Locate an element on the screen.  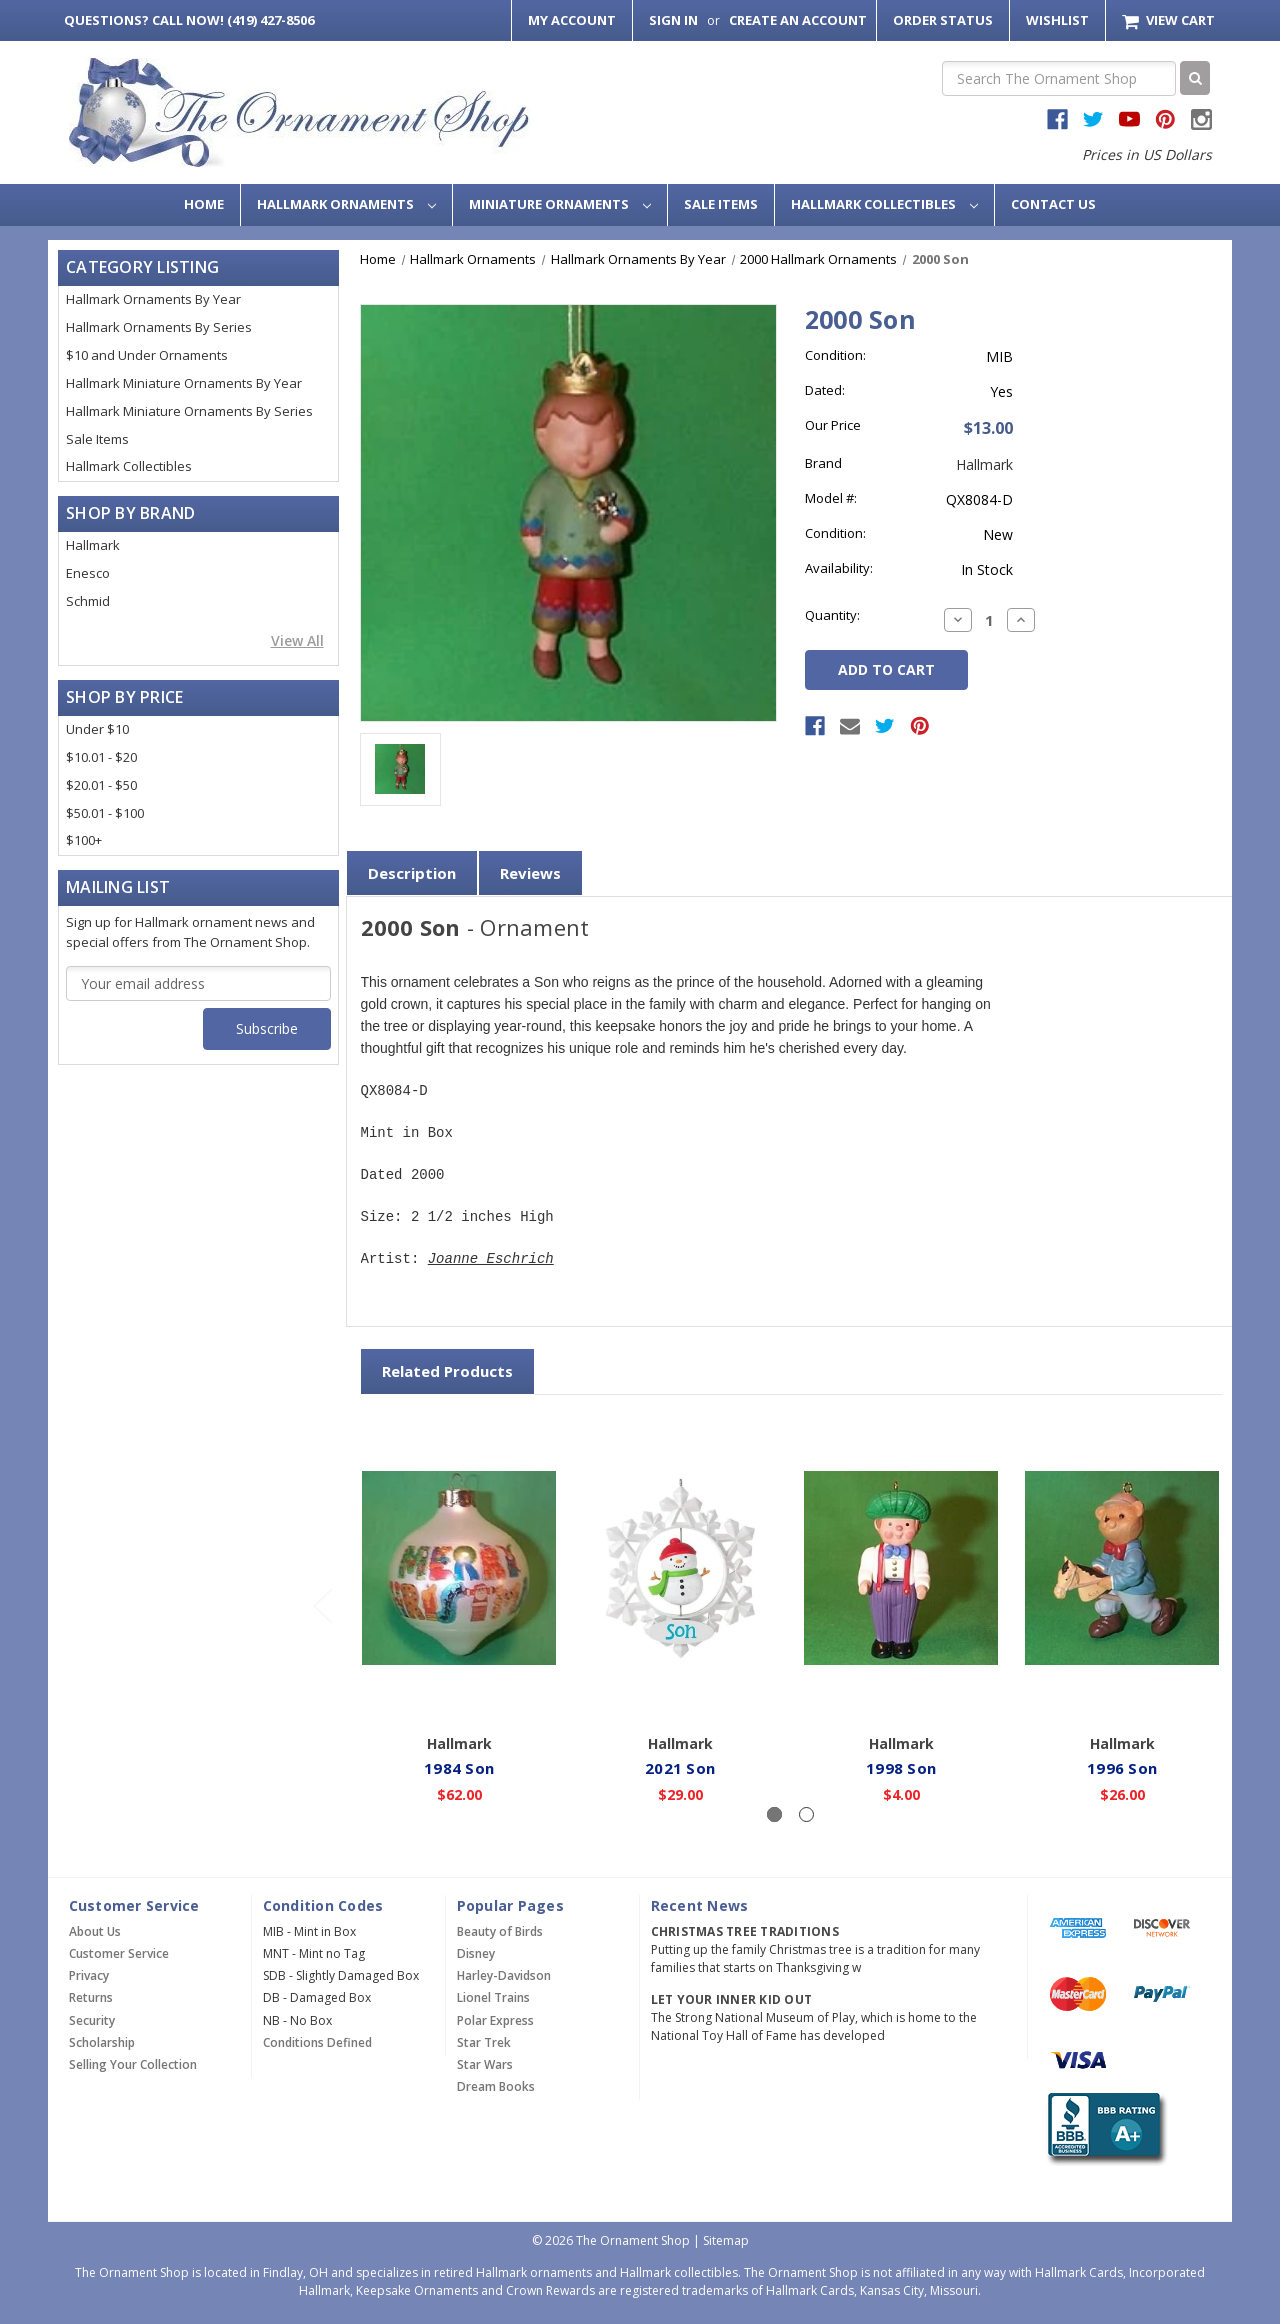
2021 Son [2021 Son,$29.00] is located at coordinates (681, 1767).